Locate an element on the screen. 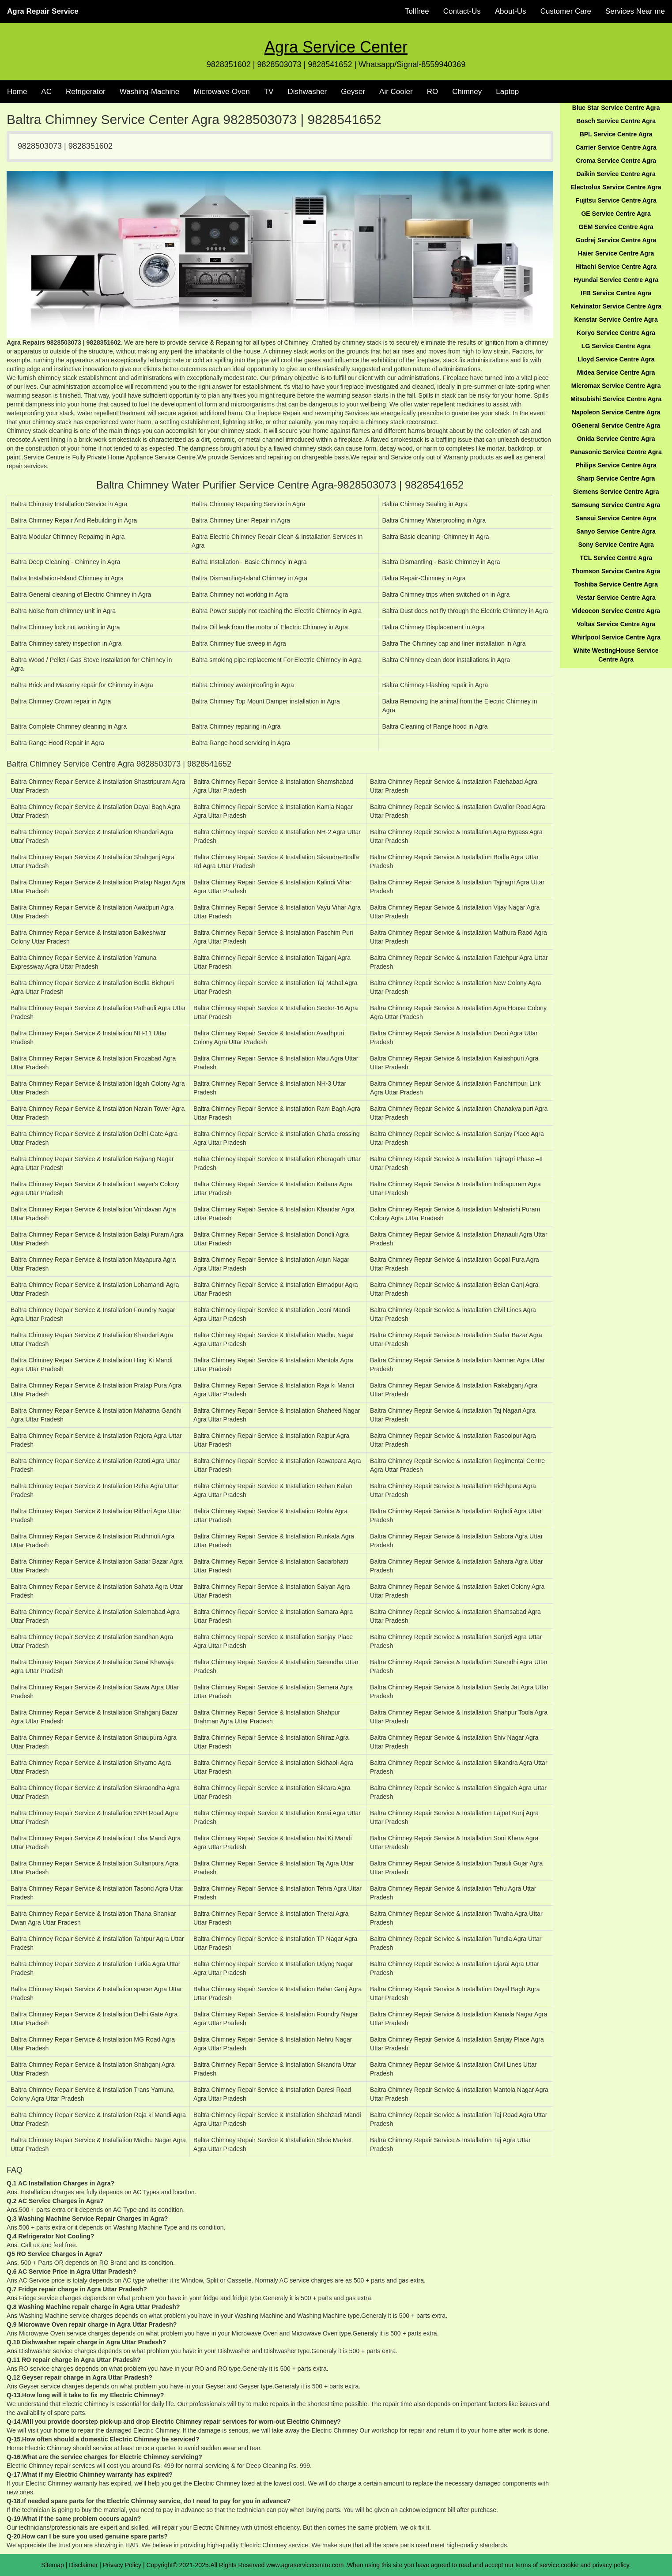  Refrigerator is located at coordinates (86, 91).